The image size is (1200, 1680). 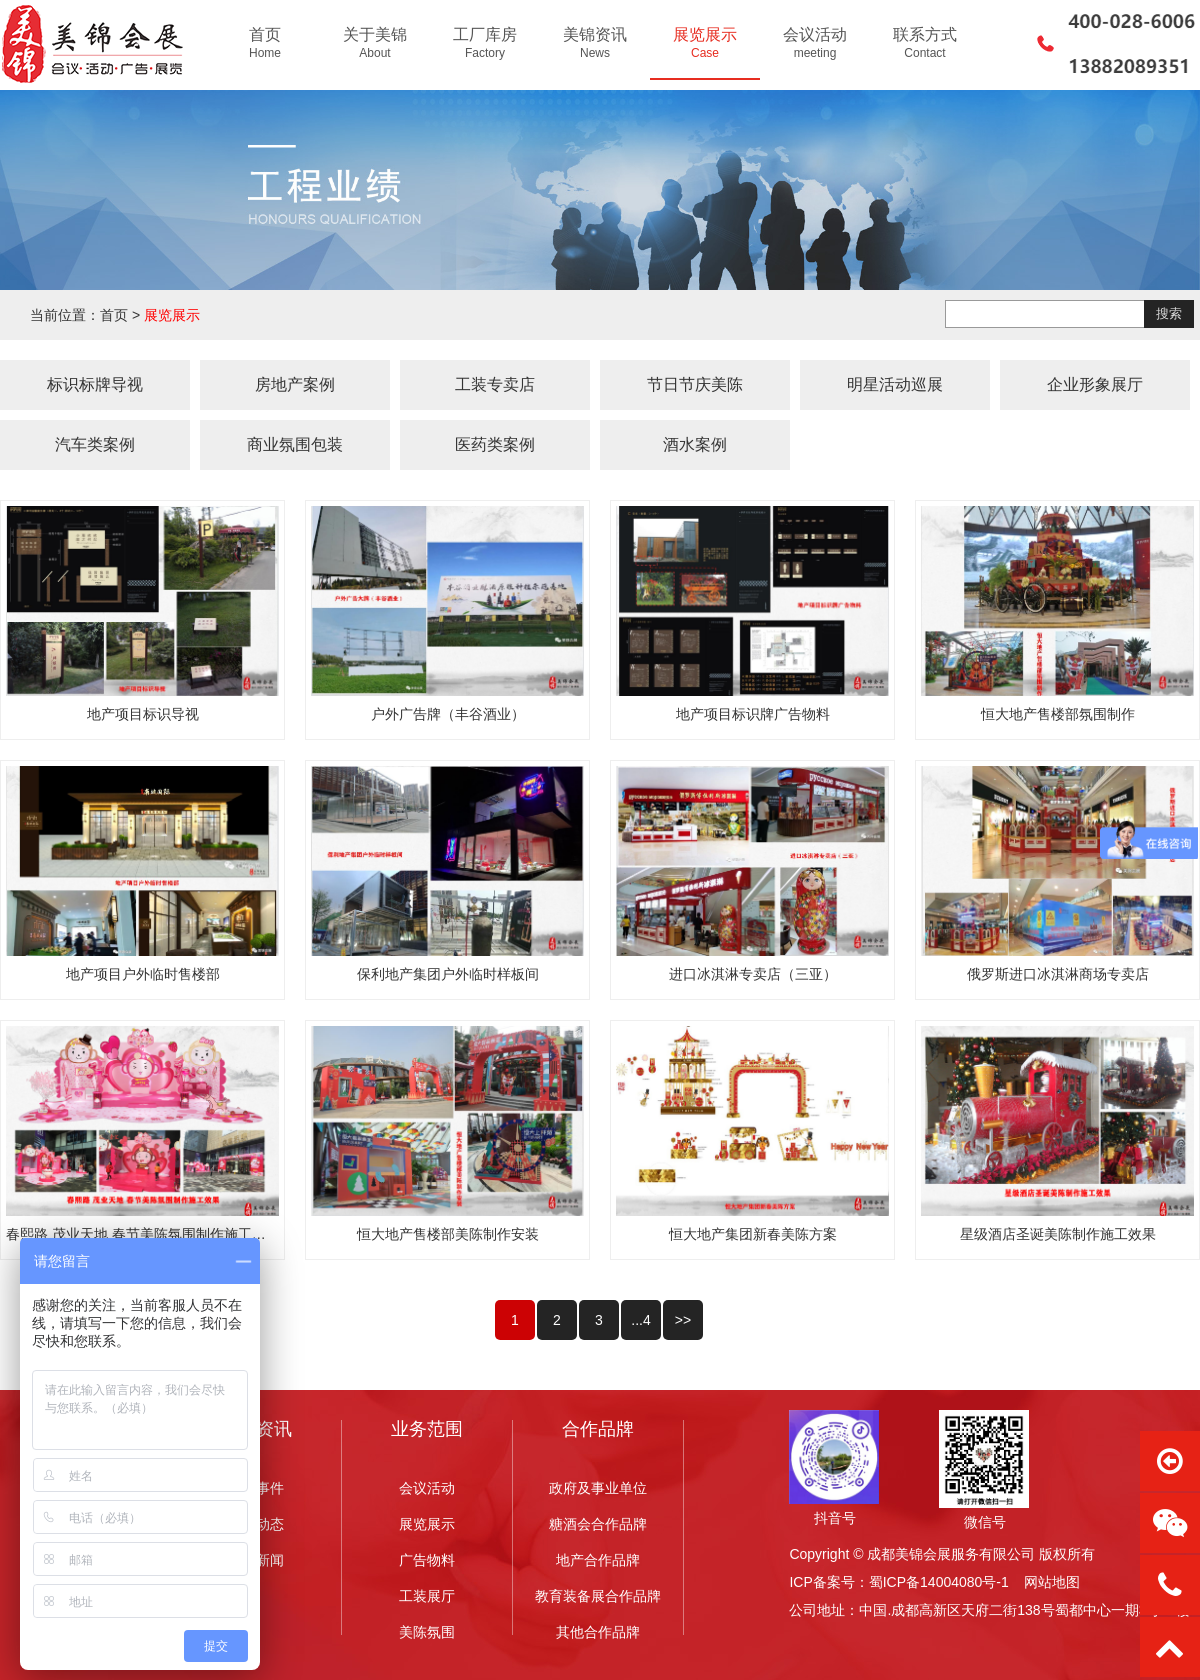 I want to click on 教育装备展合作品牌, so click(x=598, y=1596).